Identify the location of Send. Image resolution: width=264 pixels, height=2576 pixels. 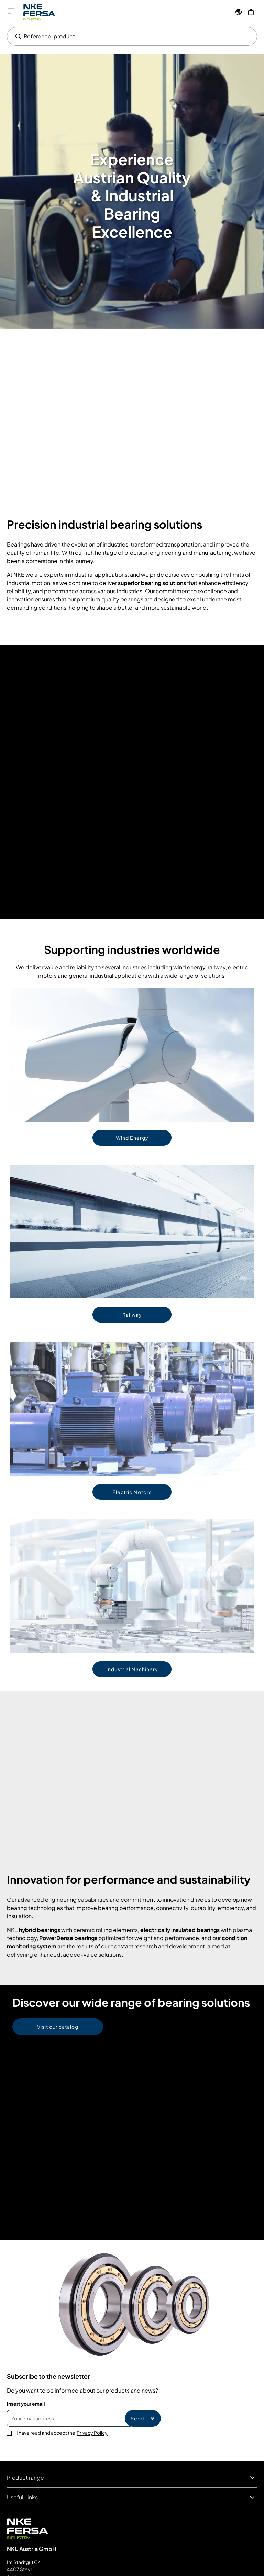
(143, 2418).